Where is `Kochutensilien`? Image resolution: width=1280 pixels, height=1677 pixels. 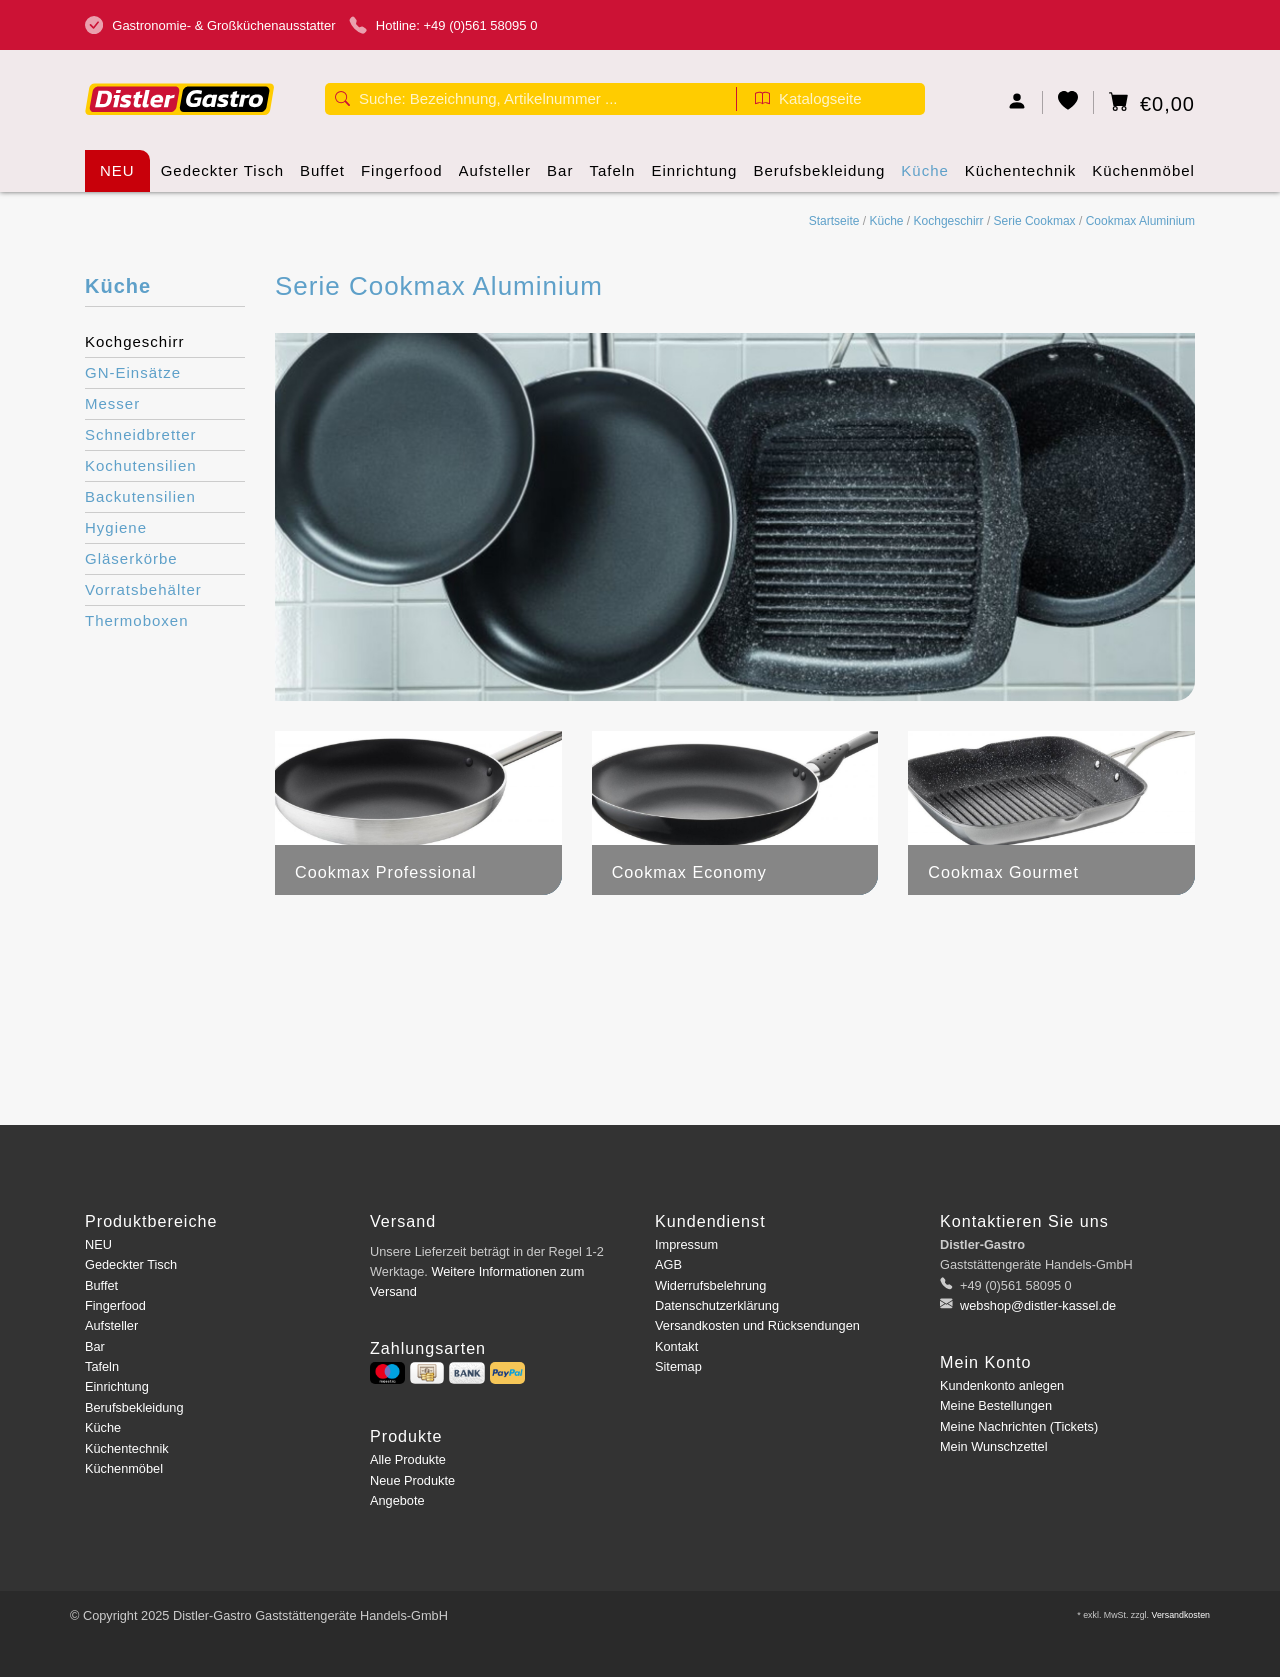 Kochutensilien is located at coordinates (141, 465).